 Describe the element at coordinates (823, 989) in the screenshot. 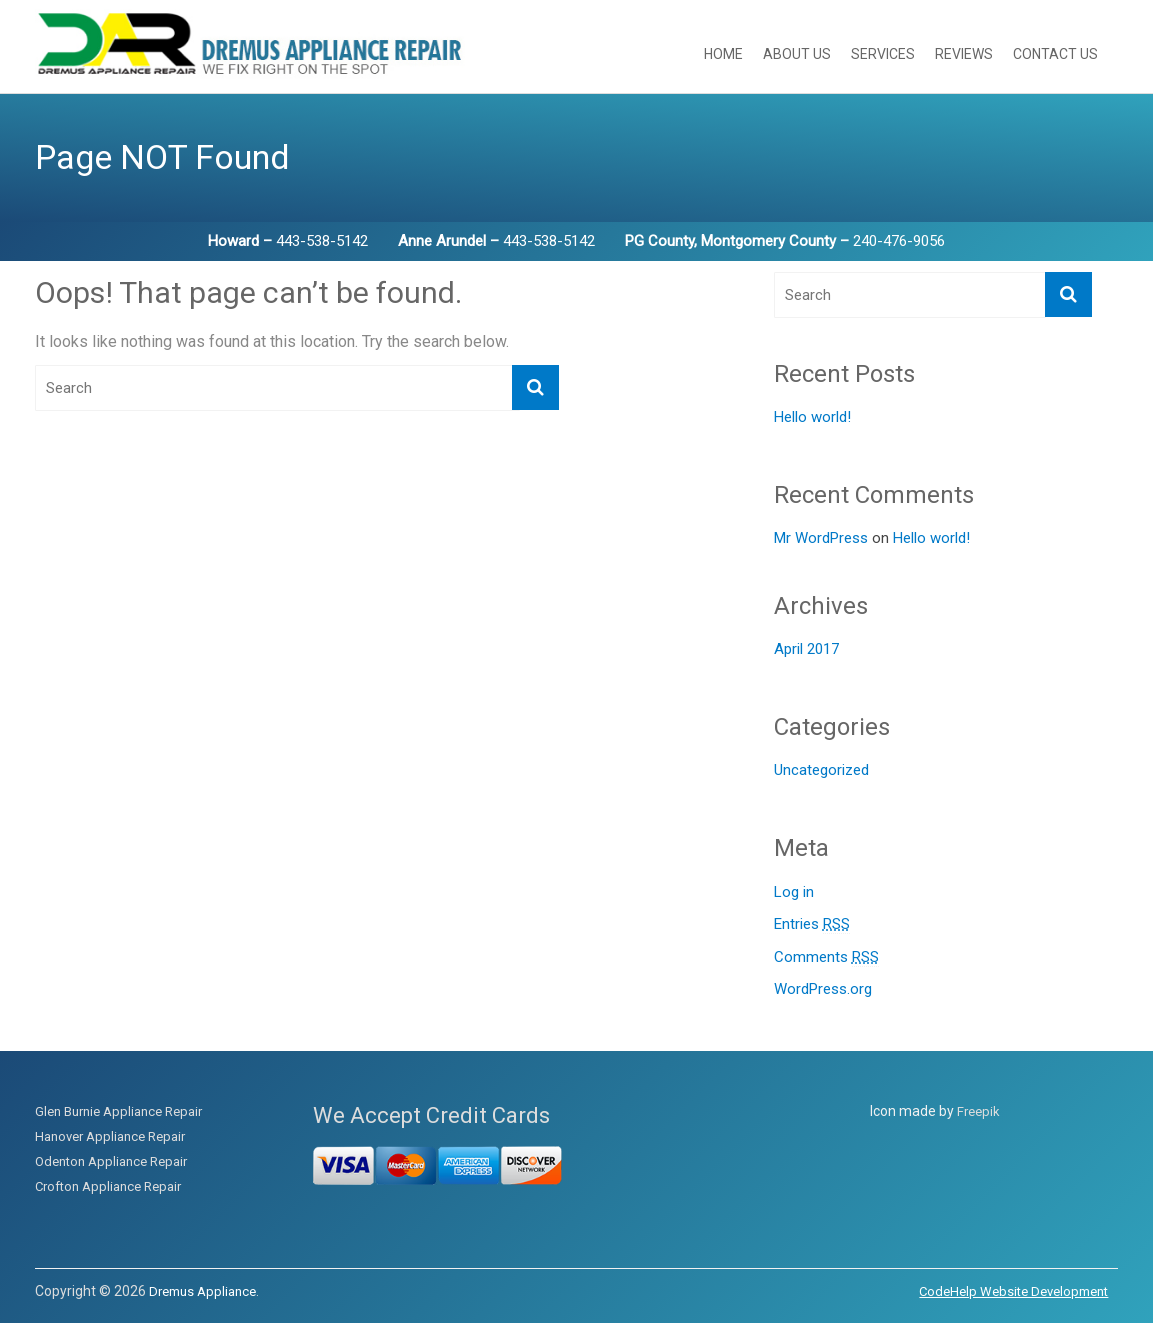

I see `WordPress.org` at that location.